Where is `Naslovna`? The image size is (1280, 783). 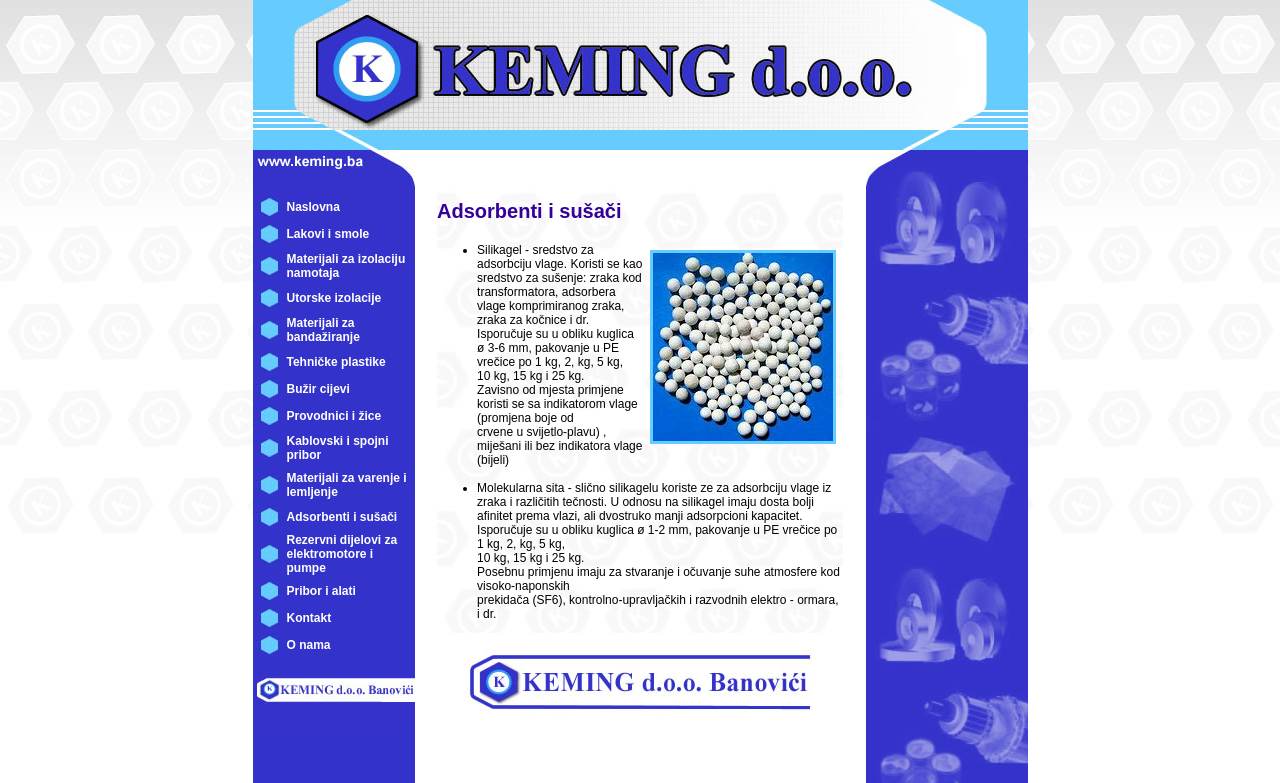 Naslovna is located at coordinates (313, 207).